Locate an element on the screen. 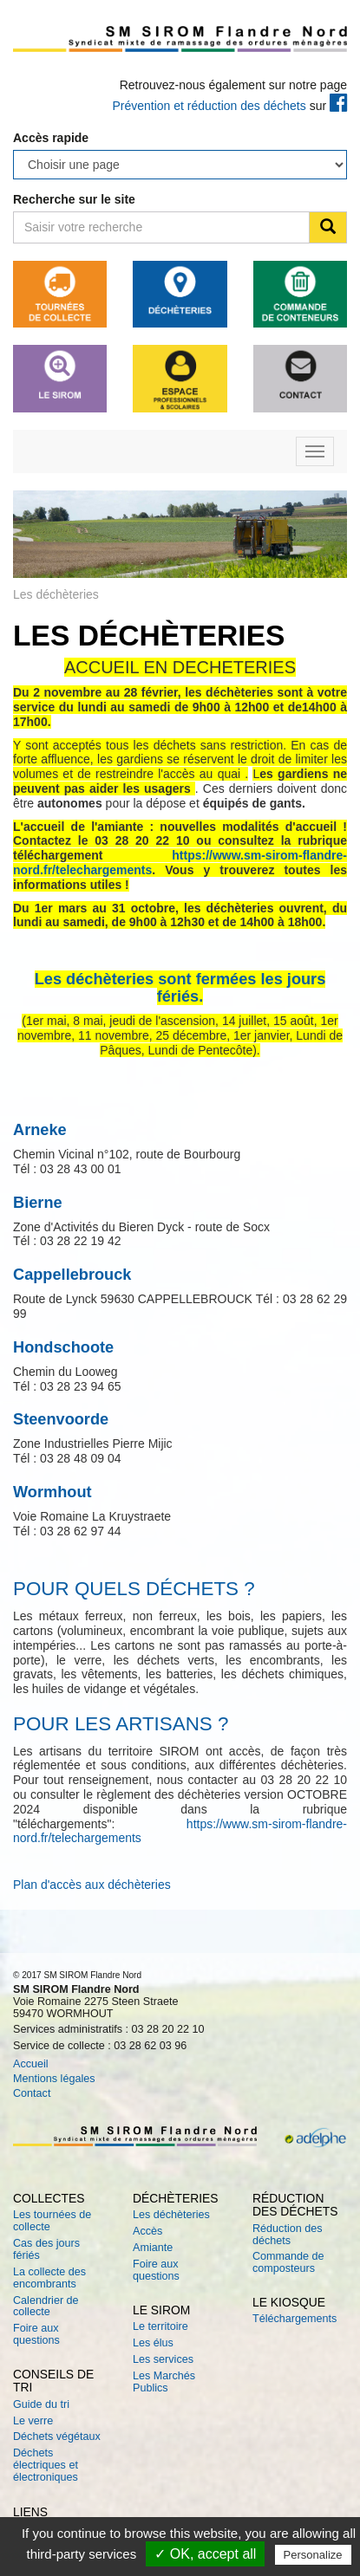 The image size is (360, 2576). Réduction des déchets is located at coordinates (295, 2204).